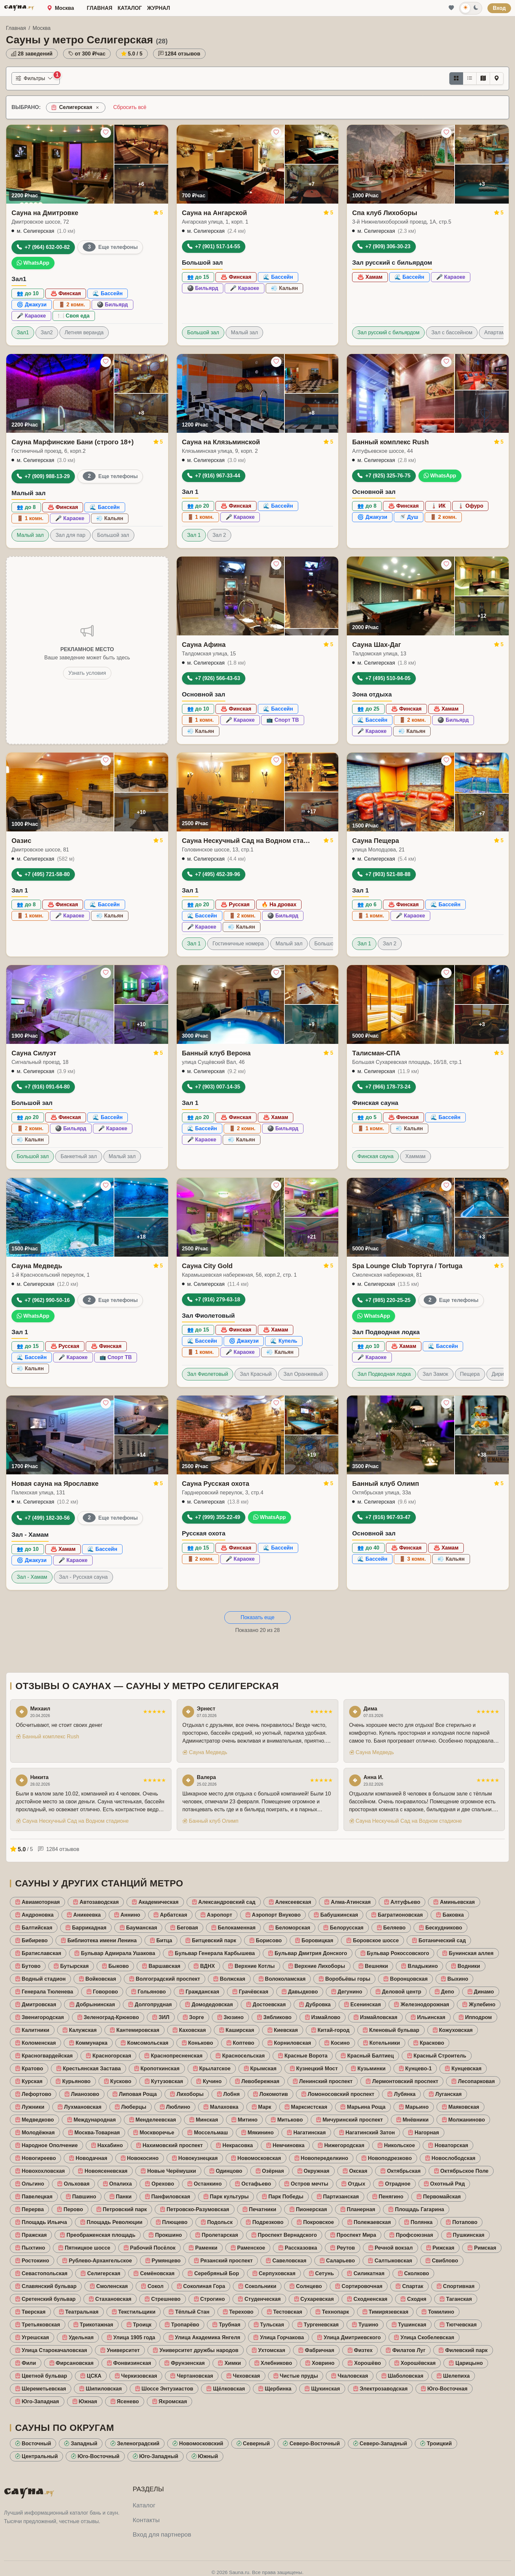 Image resolution: width=515 pixels, height=2576 pixels. I want to click on Зал Оранжевый, so click(303, 1374).